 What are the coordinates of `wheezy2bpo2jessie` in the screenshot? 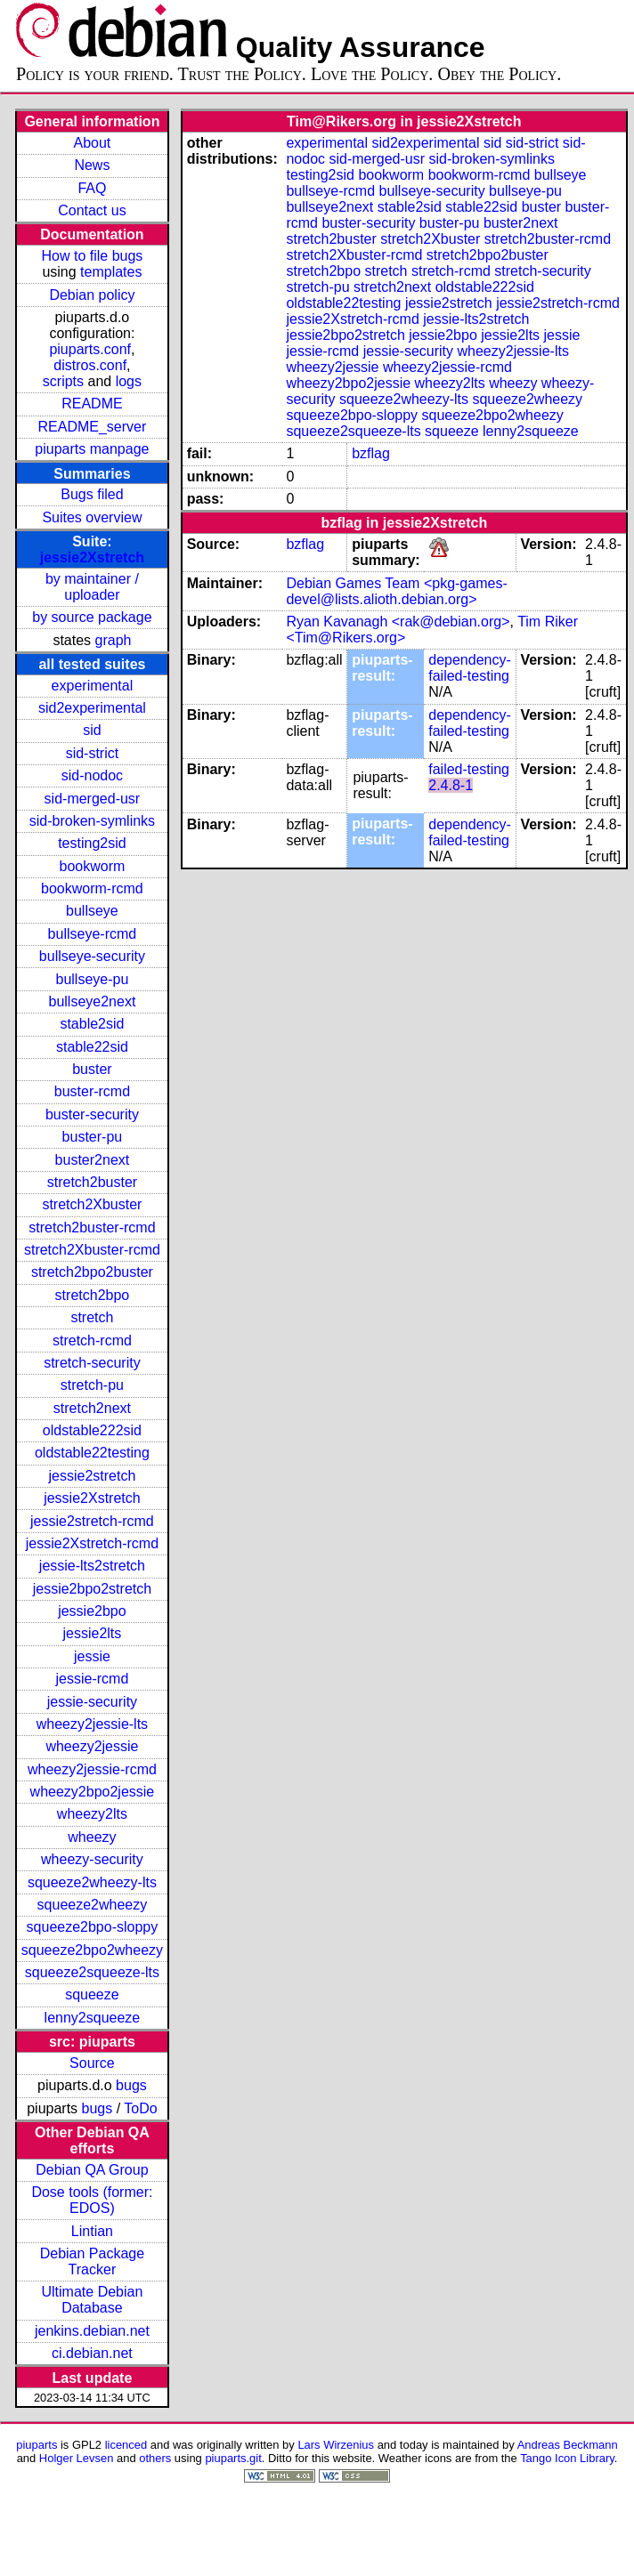 It's located at (92, 1791).